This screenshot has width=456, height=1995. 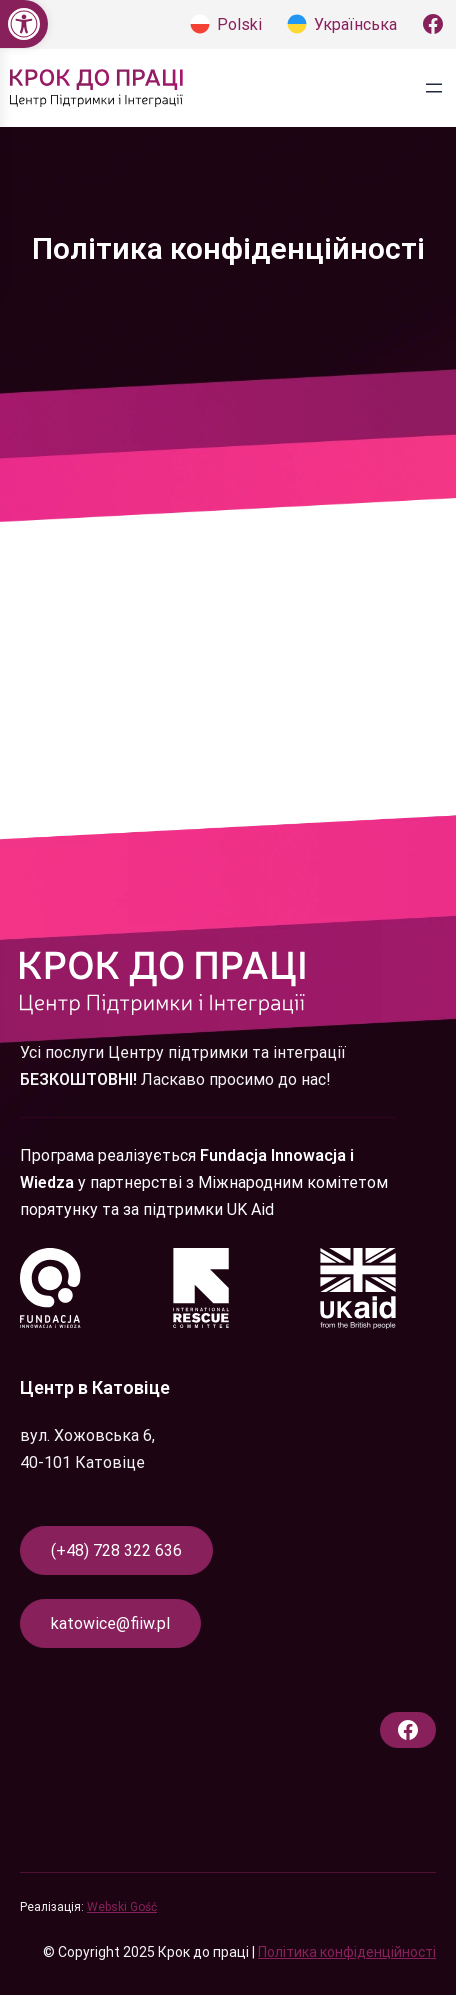 I want to click on [link], so click(x=24, y=24).